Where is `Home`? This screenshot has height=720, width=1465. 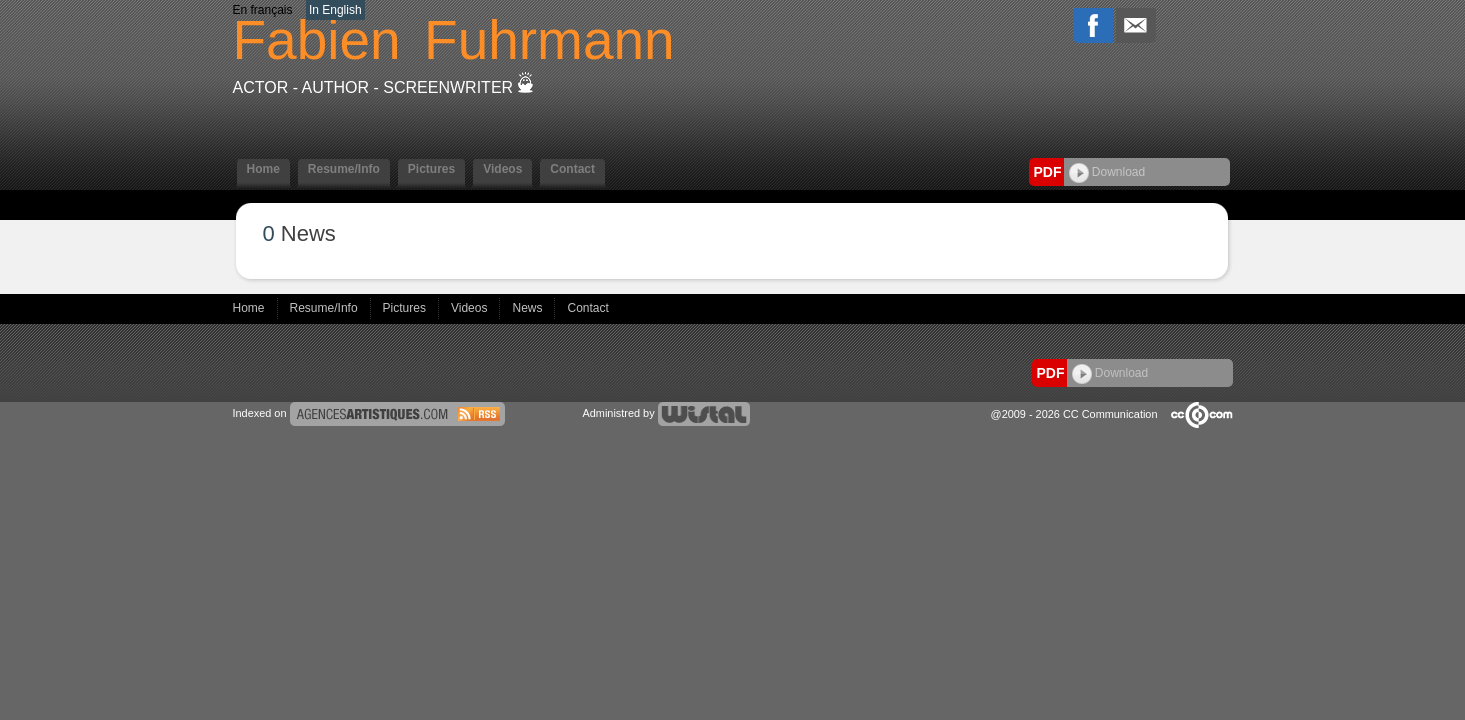 Home is located at coordinates (263, 169).